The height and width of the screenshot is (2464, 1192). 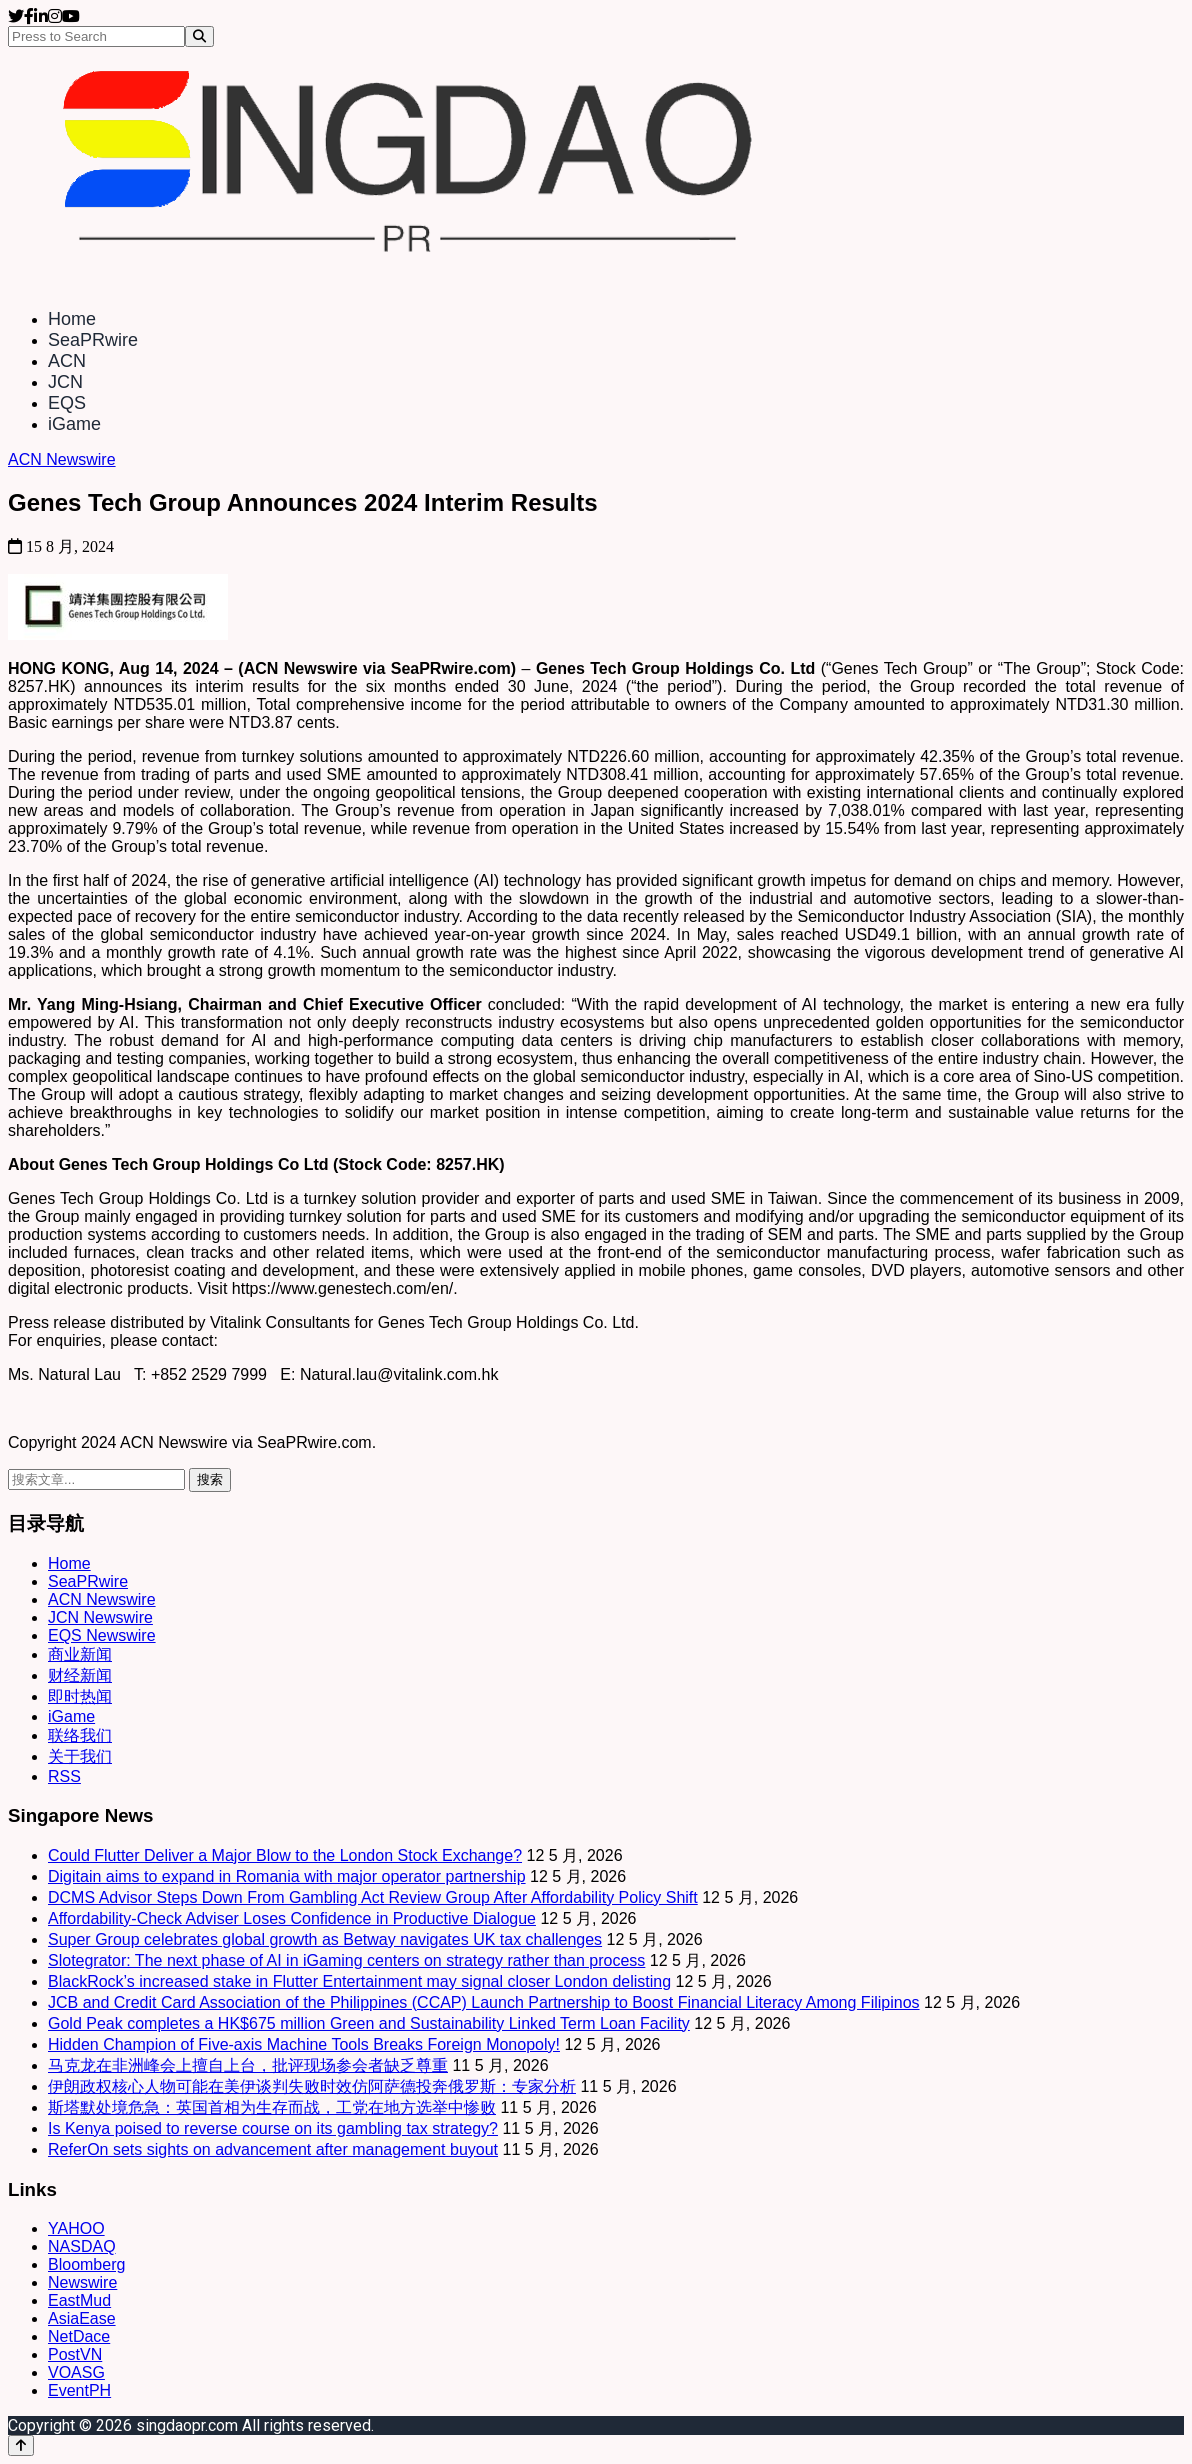 What do you see at coordinates (285, 1855) in the screenshot?
I see `Could Flutter Deliver a Major Blow to the London Stock Exchange?` at bounding box center [285, 1855].